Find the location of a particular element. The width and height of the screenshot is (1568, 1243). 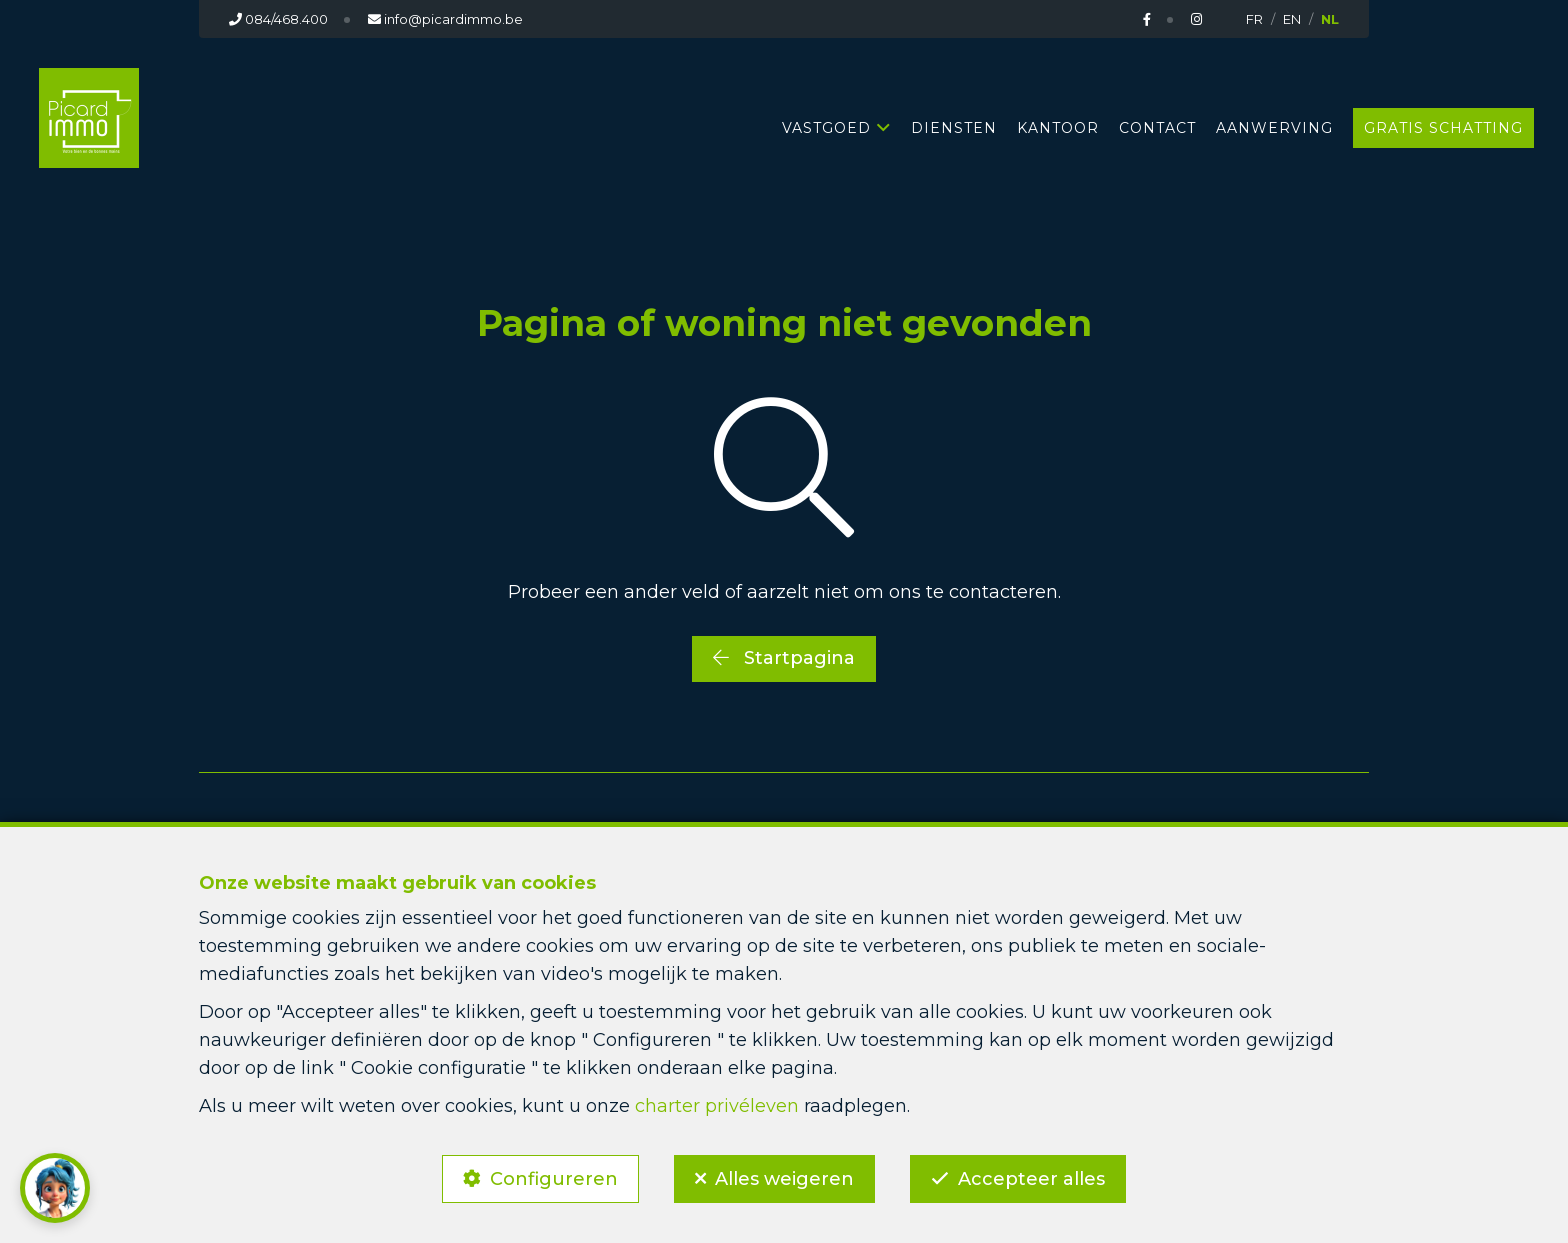

EN is located at coordinates (1292, 19).